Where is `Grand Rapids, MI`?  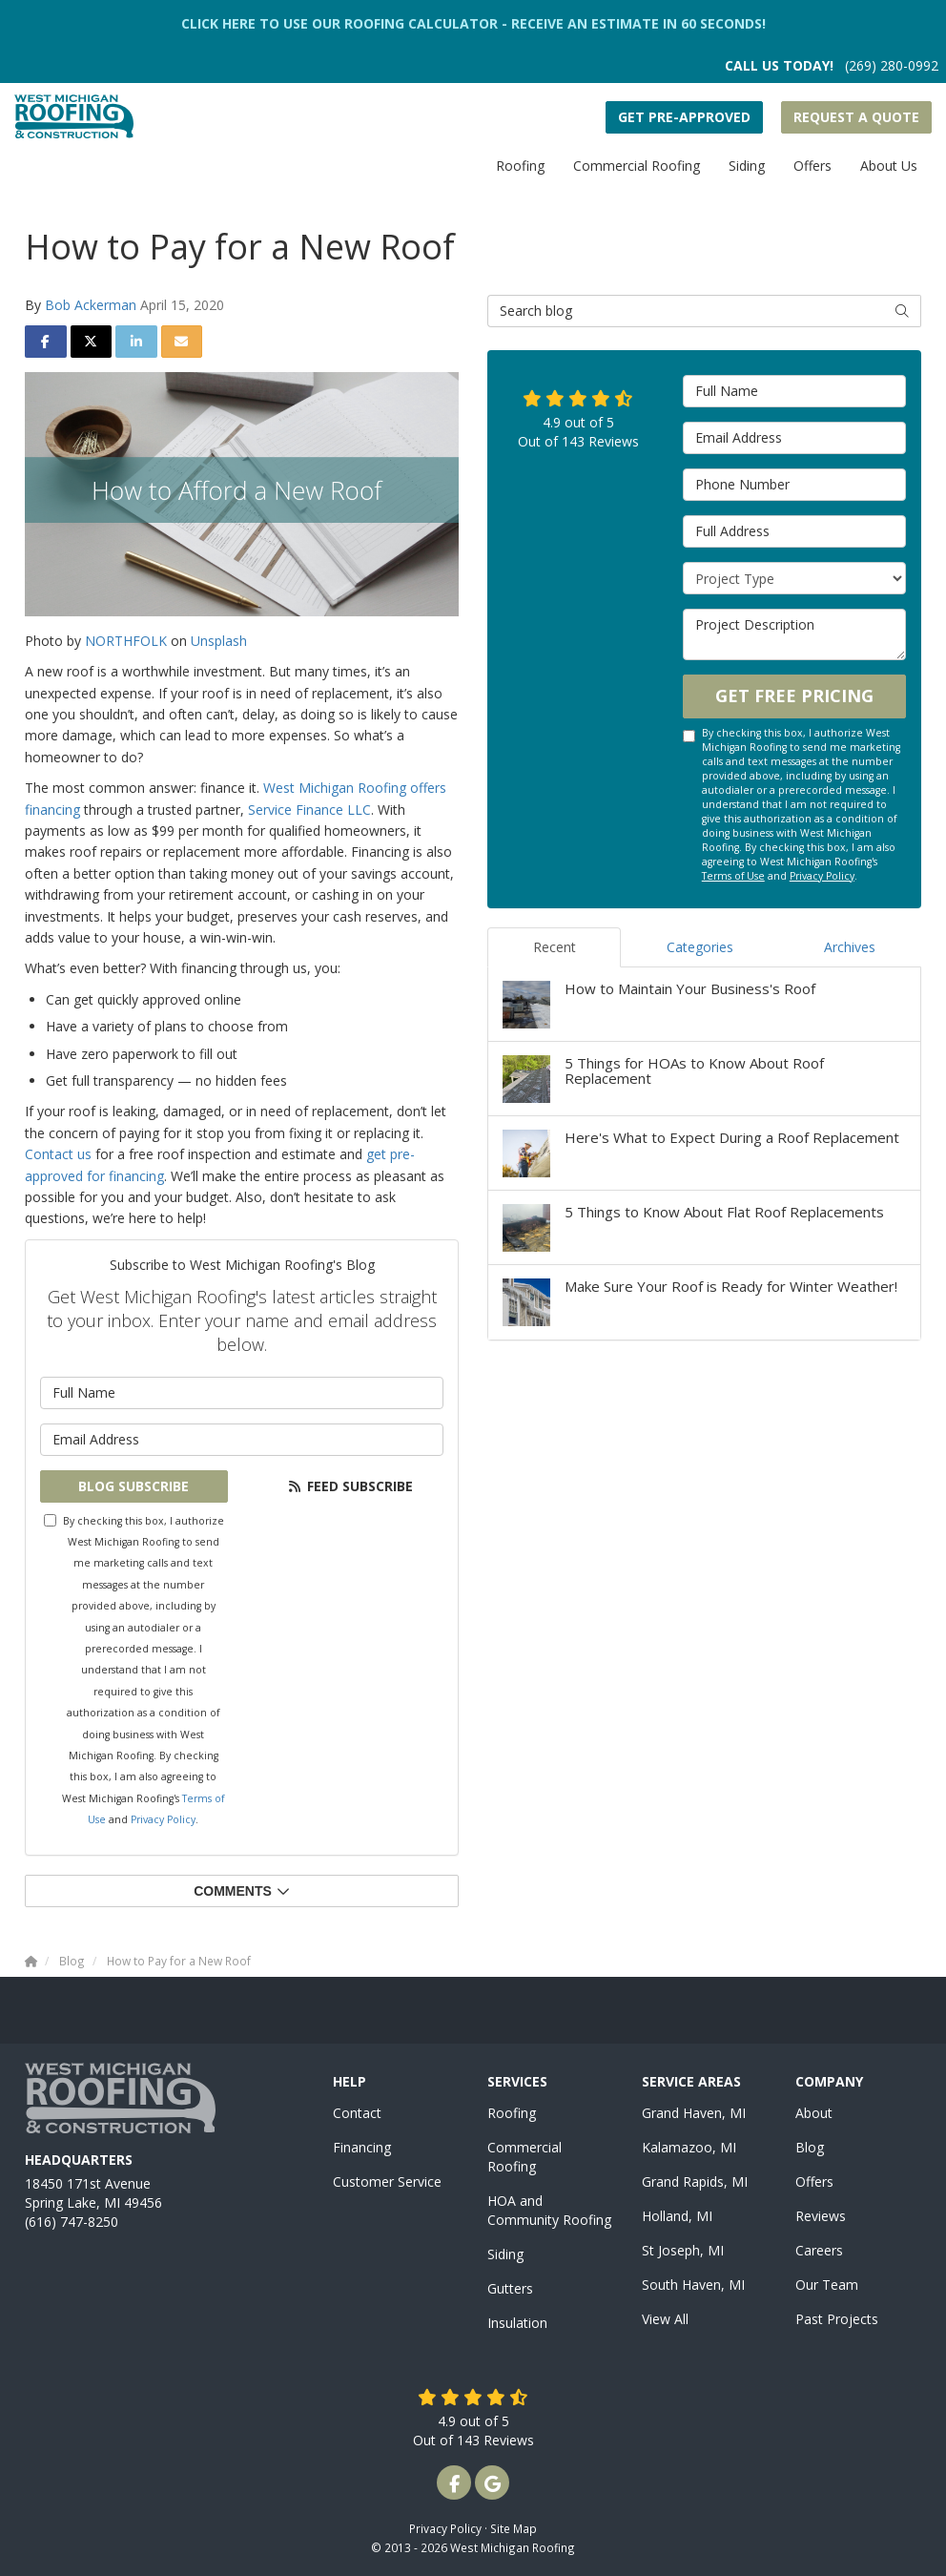 Grand Rapids, MI is located at coordinates (695, 2181).